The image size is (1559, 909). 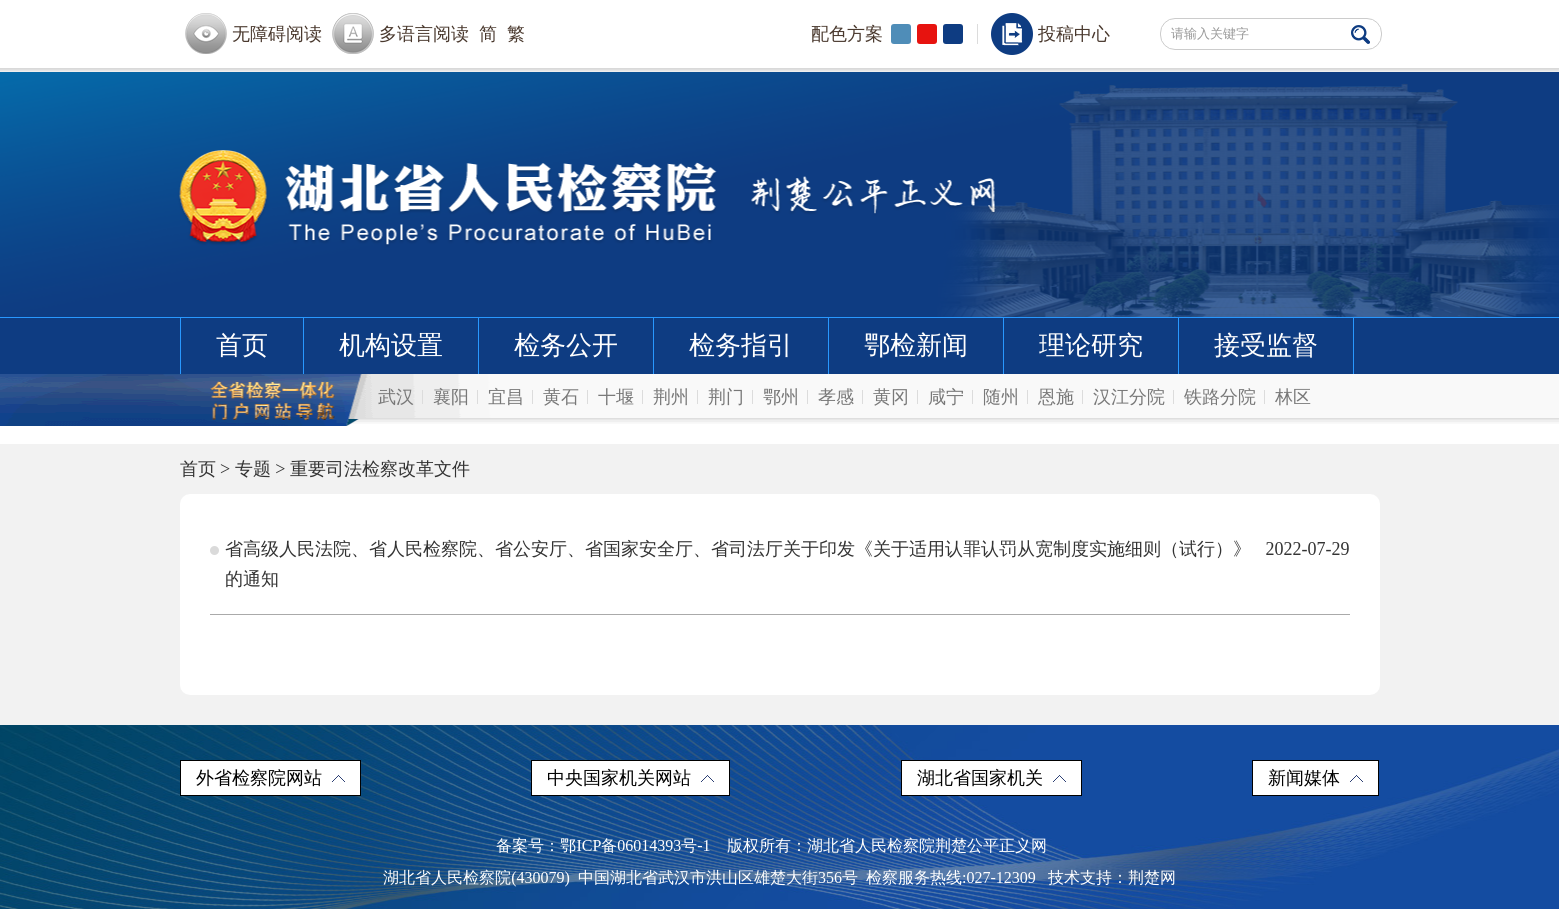 I want to click on 鄂检新闻, so click(x=916, y=345).